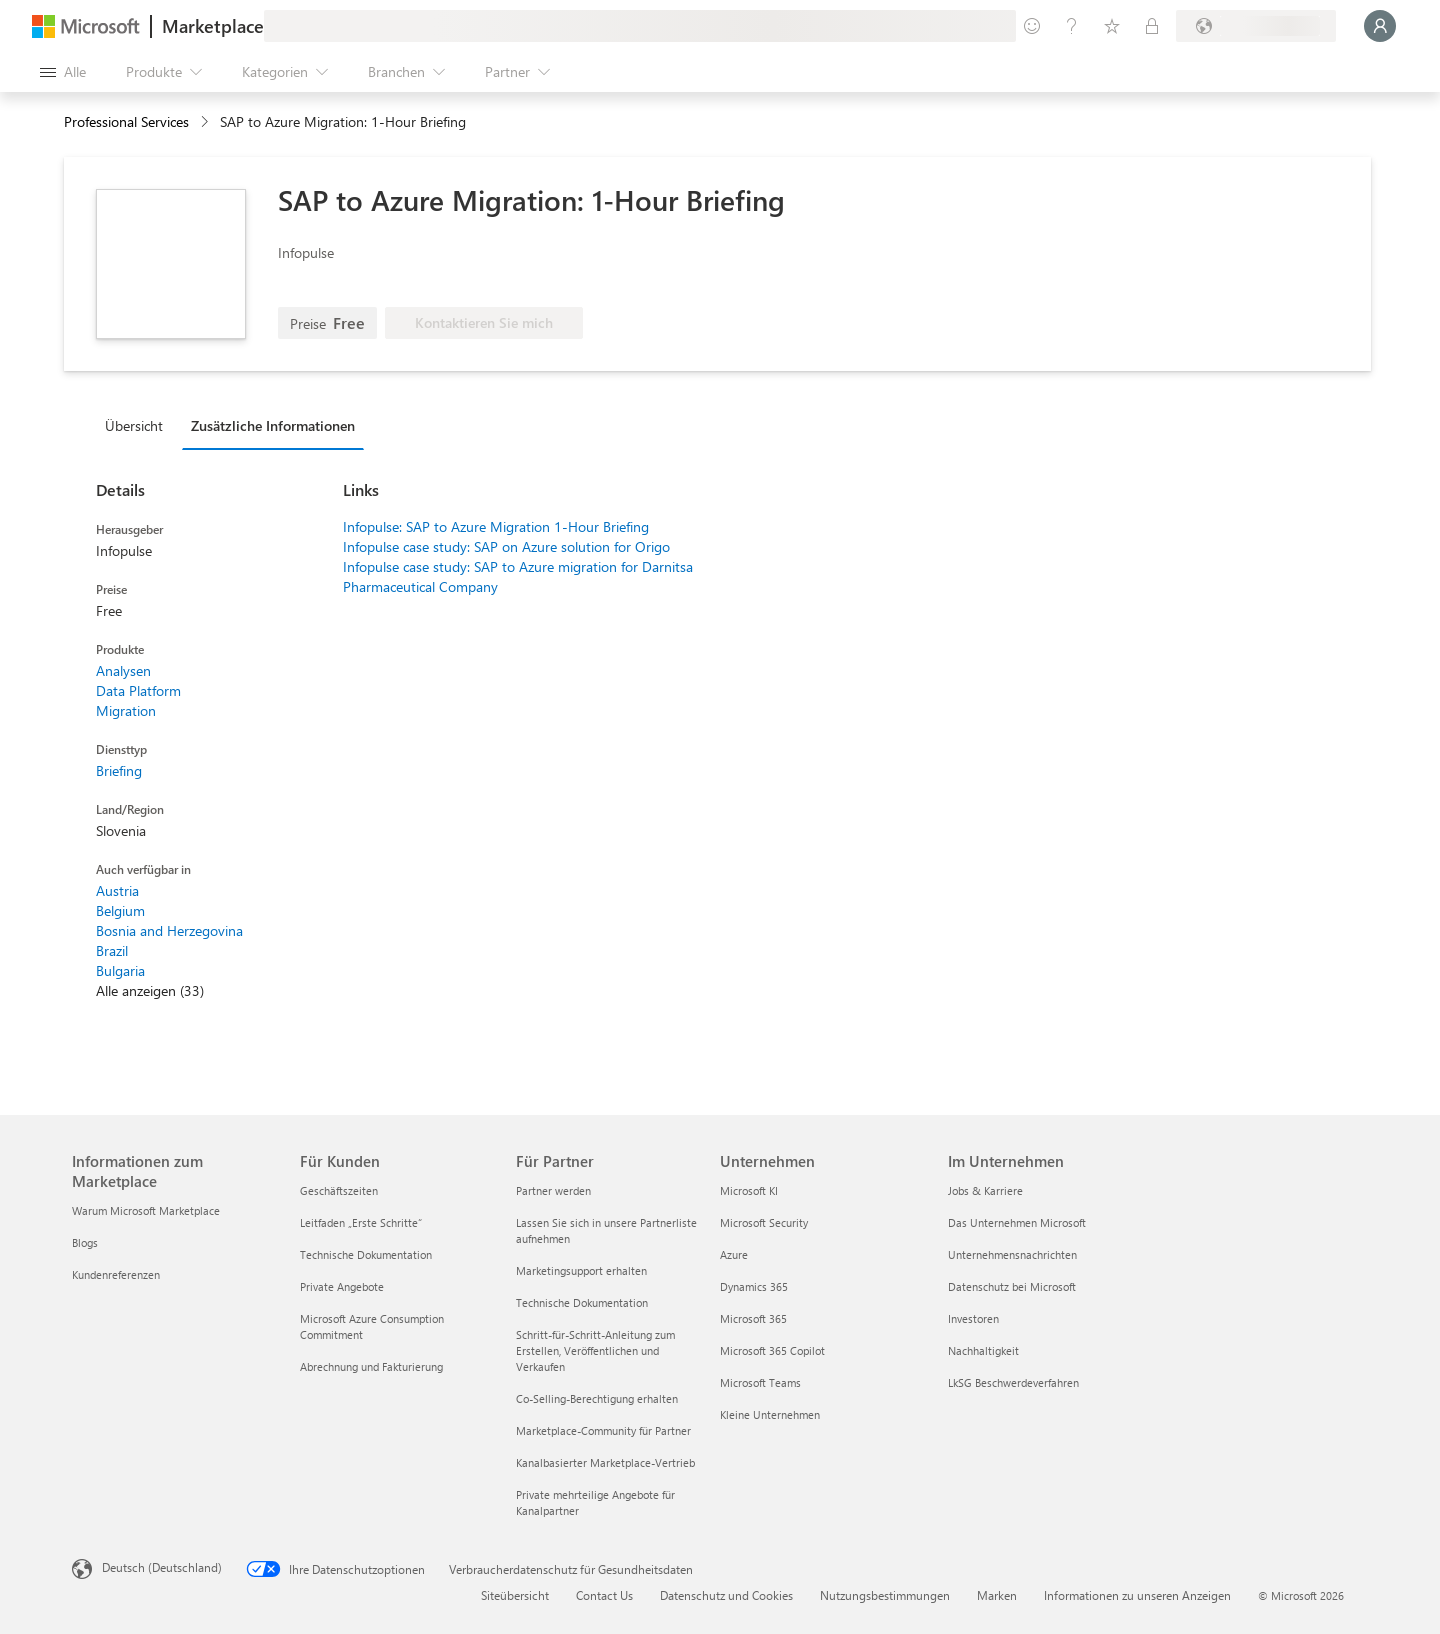  Describe the element at coordinates (997, 1595) in the screenshot. I see `Marken` at that location.